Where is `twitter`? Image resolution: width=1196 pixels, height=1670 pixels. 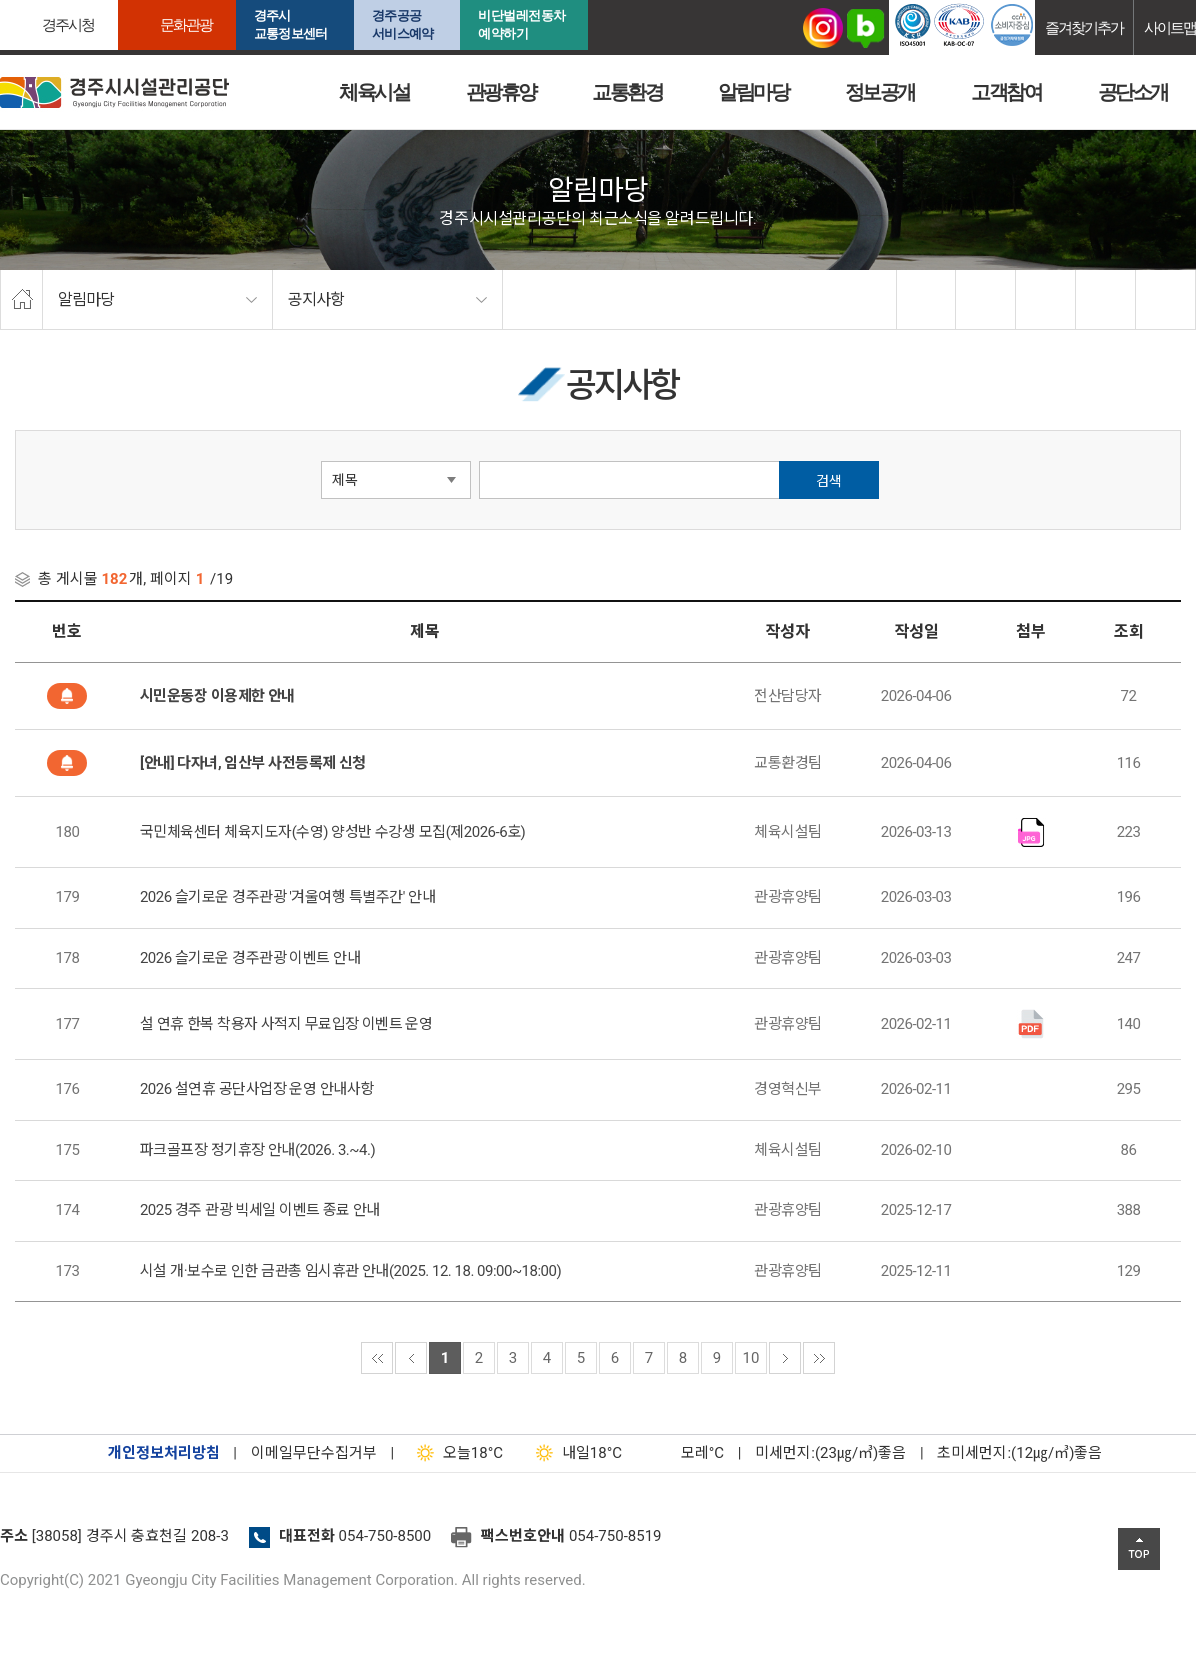
twitter is located at coordinates (986, 300).